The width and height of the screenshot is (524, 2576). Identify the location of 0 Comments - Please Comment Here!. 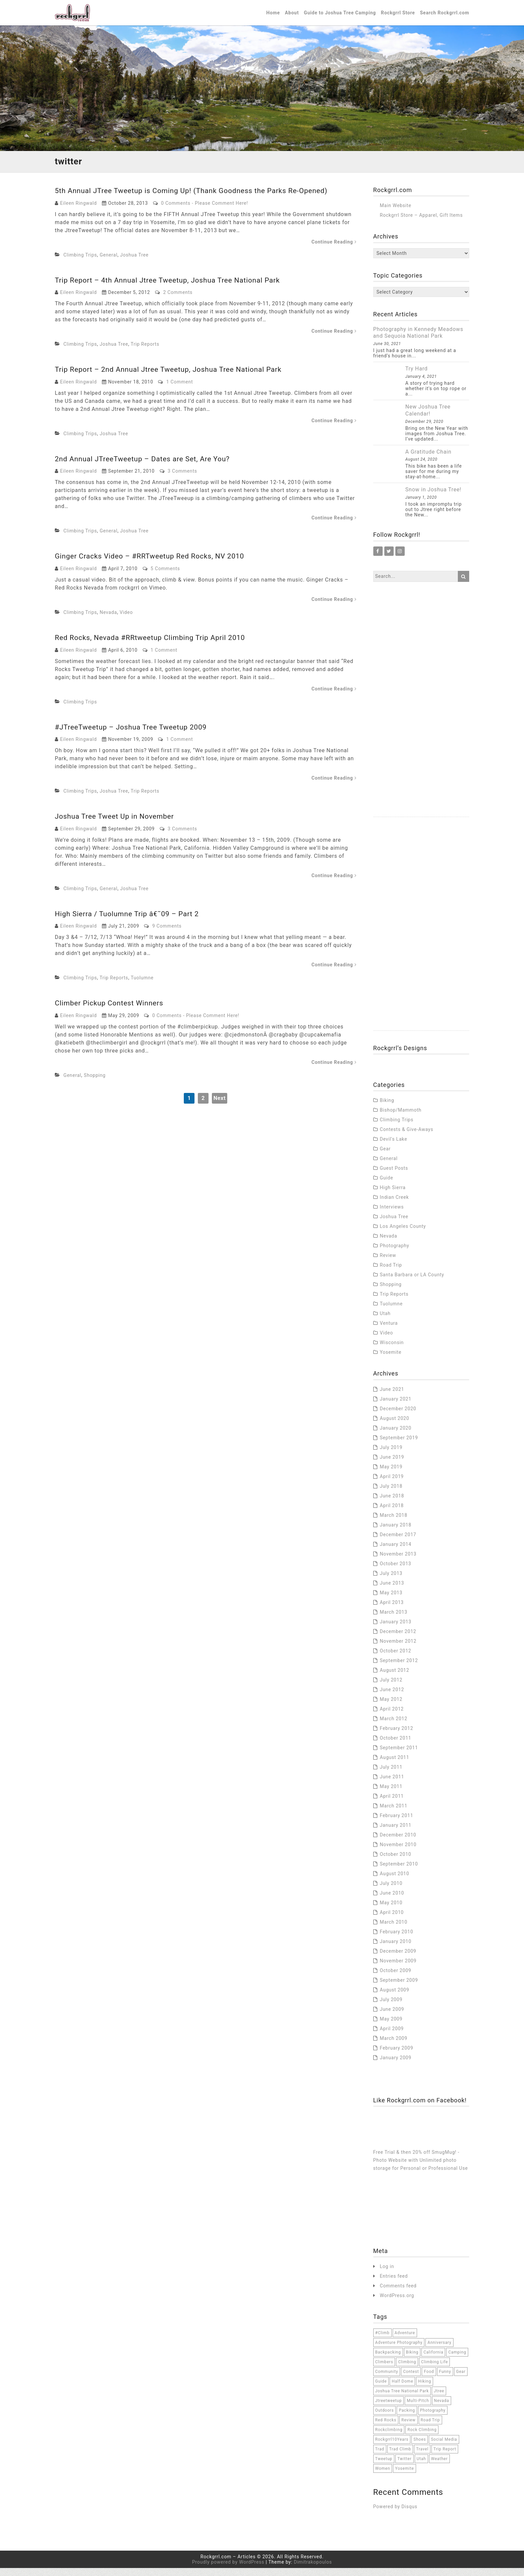
(204, 211).